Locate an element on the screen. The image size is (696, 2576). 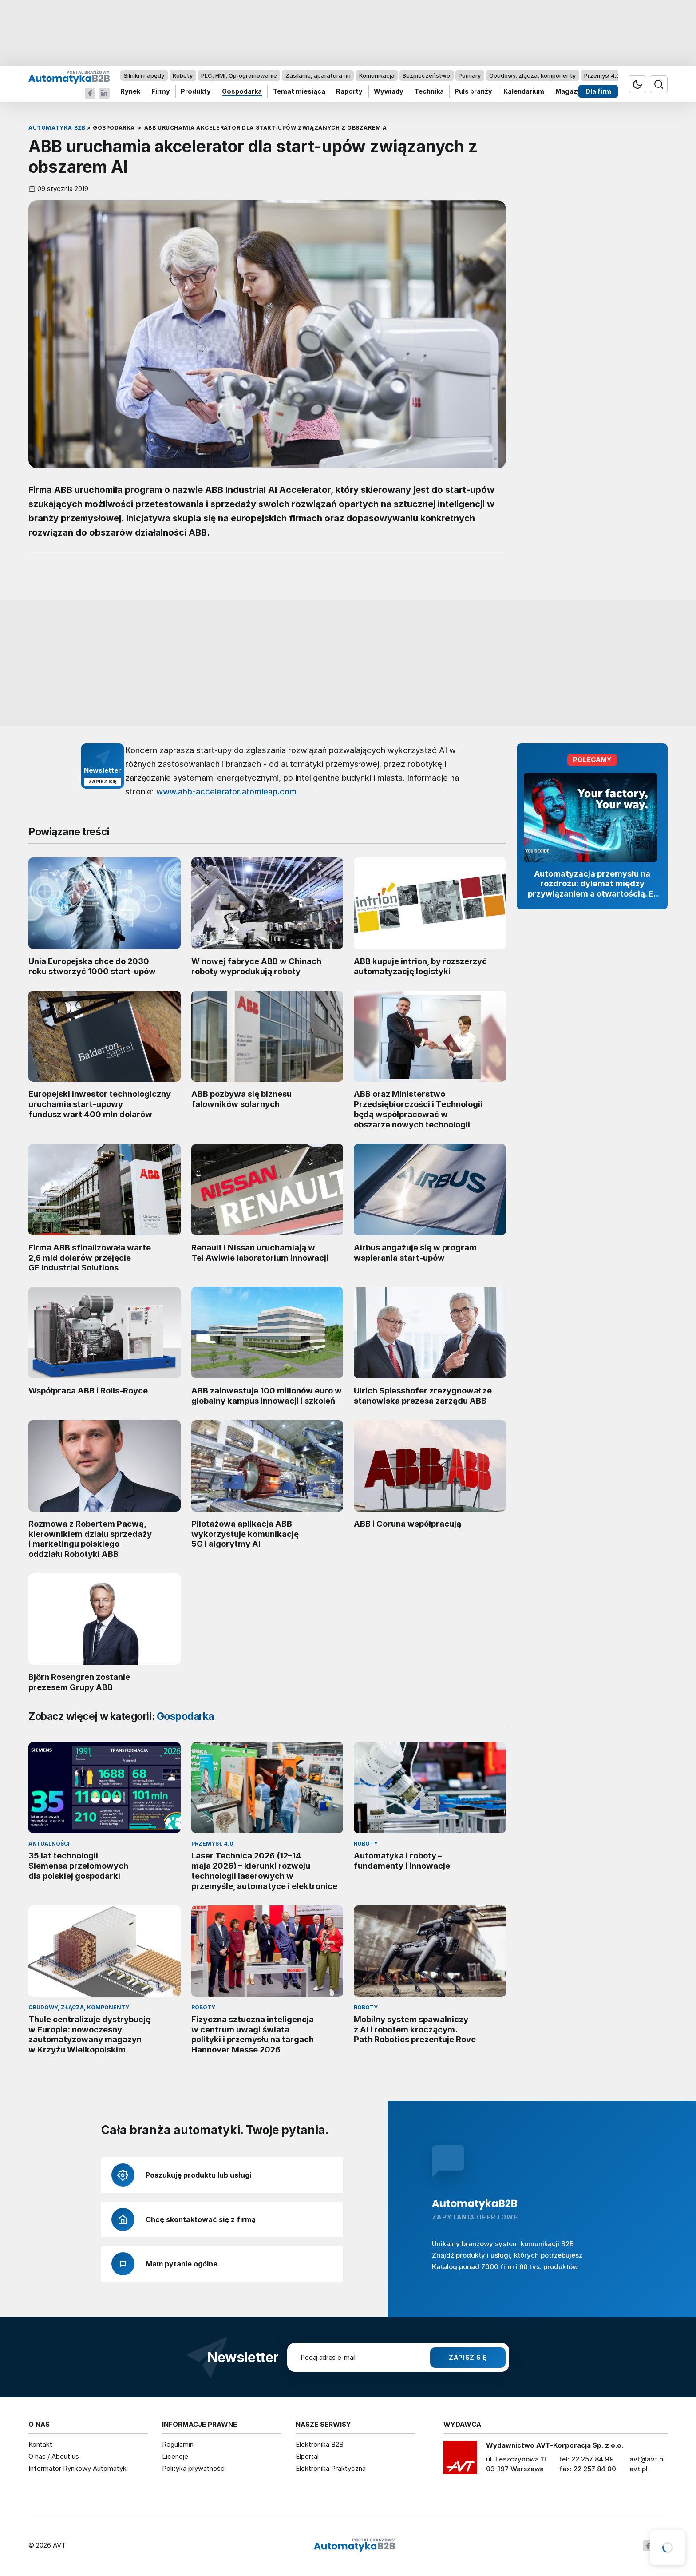
Zasilanie, aparatura nn is located at coordinates (318, 75).